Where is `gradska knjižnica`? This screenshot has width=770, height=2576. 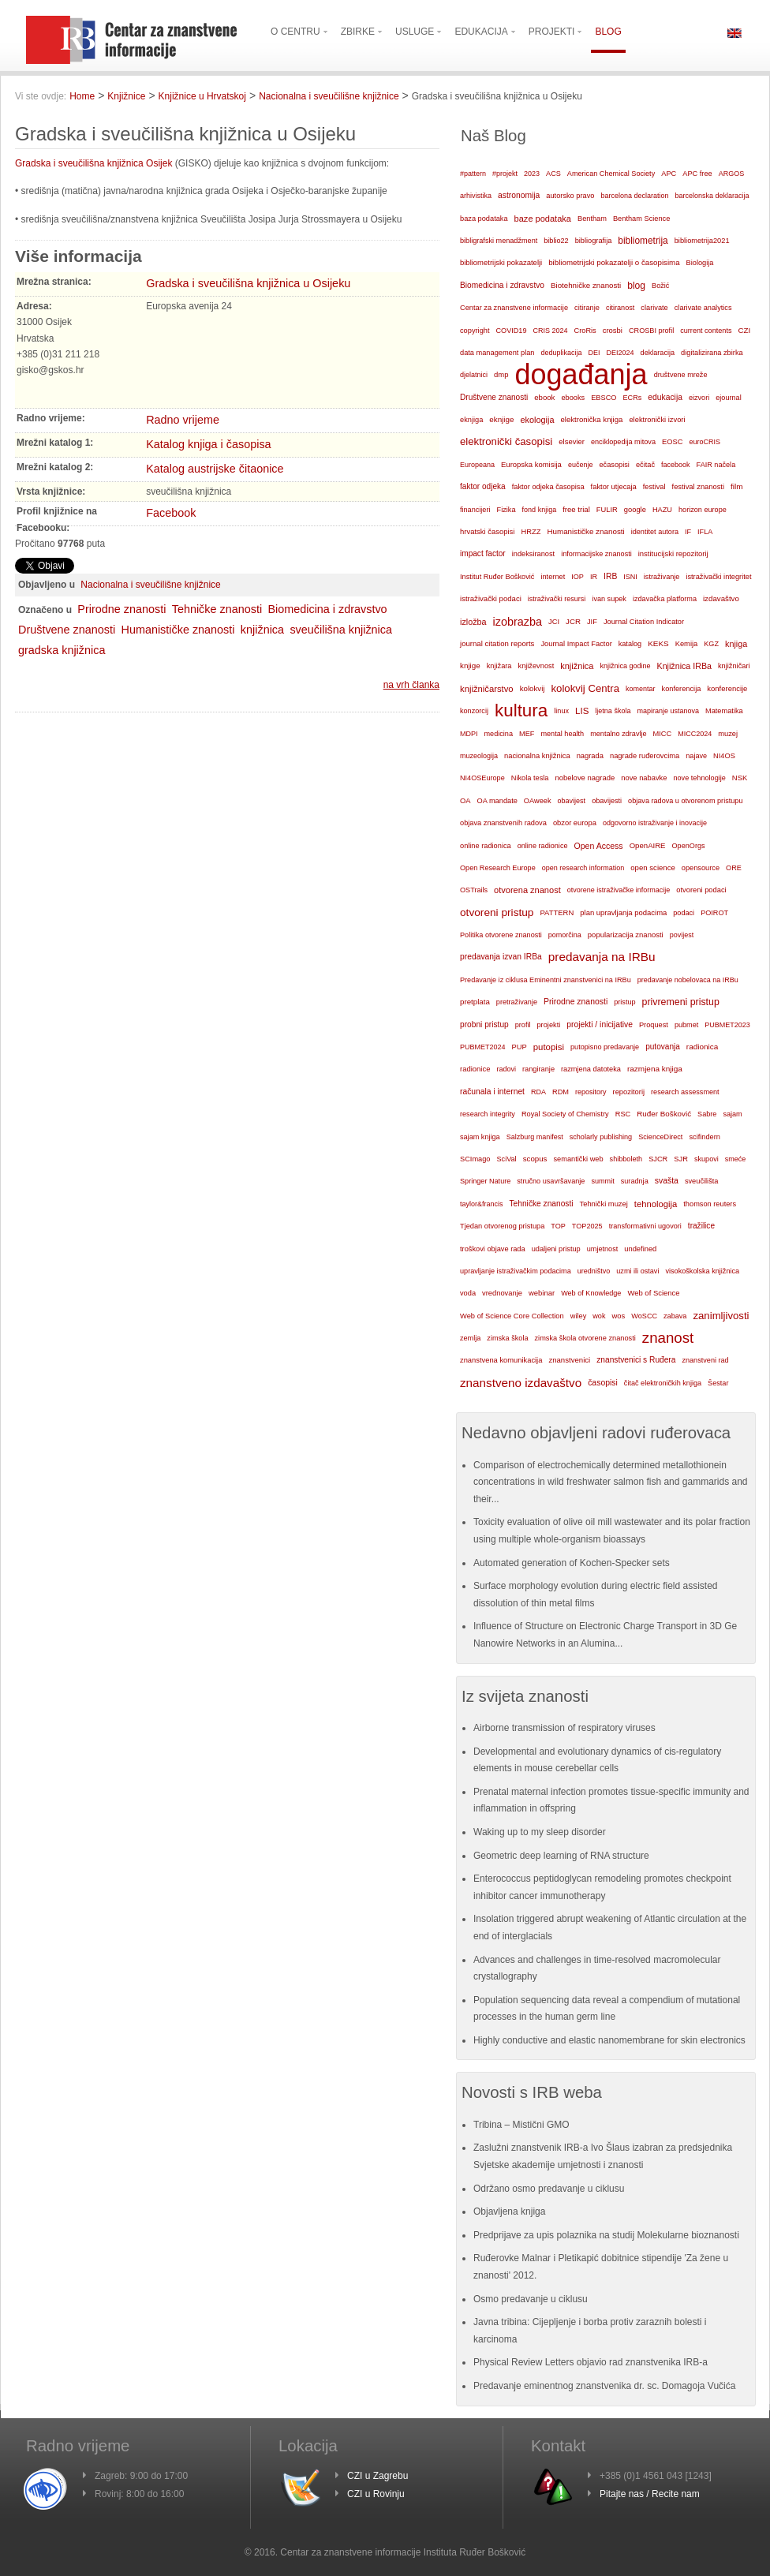
gradska knjižnica is located at coordinates (61, 650).